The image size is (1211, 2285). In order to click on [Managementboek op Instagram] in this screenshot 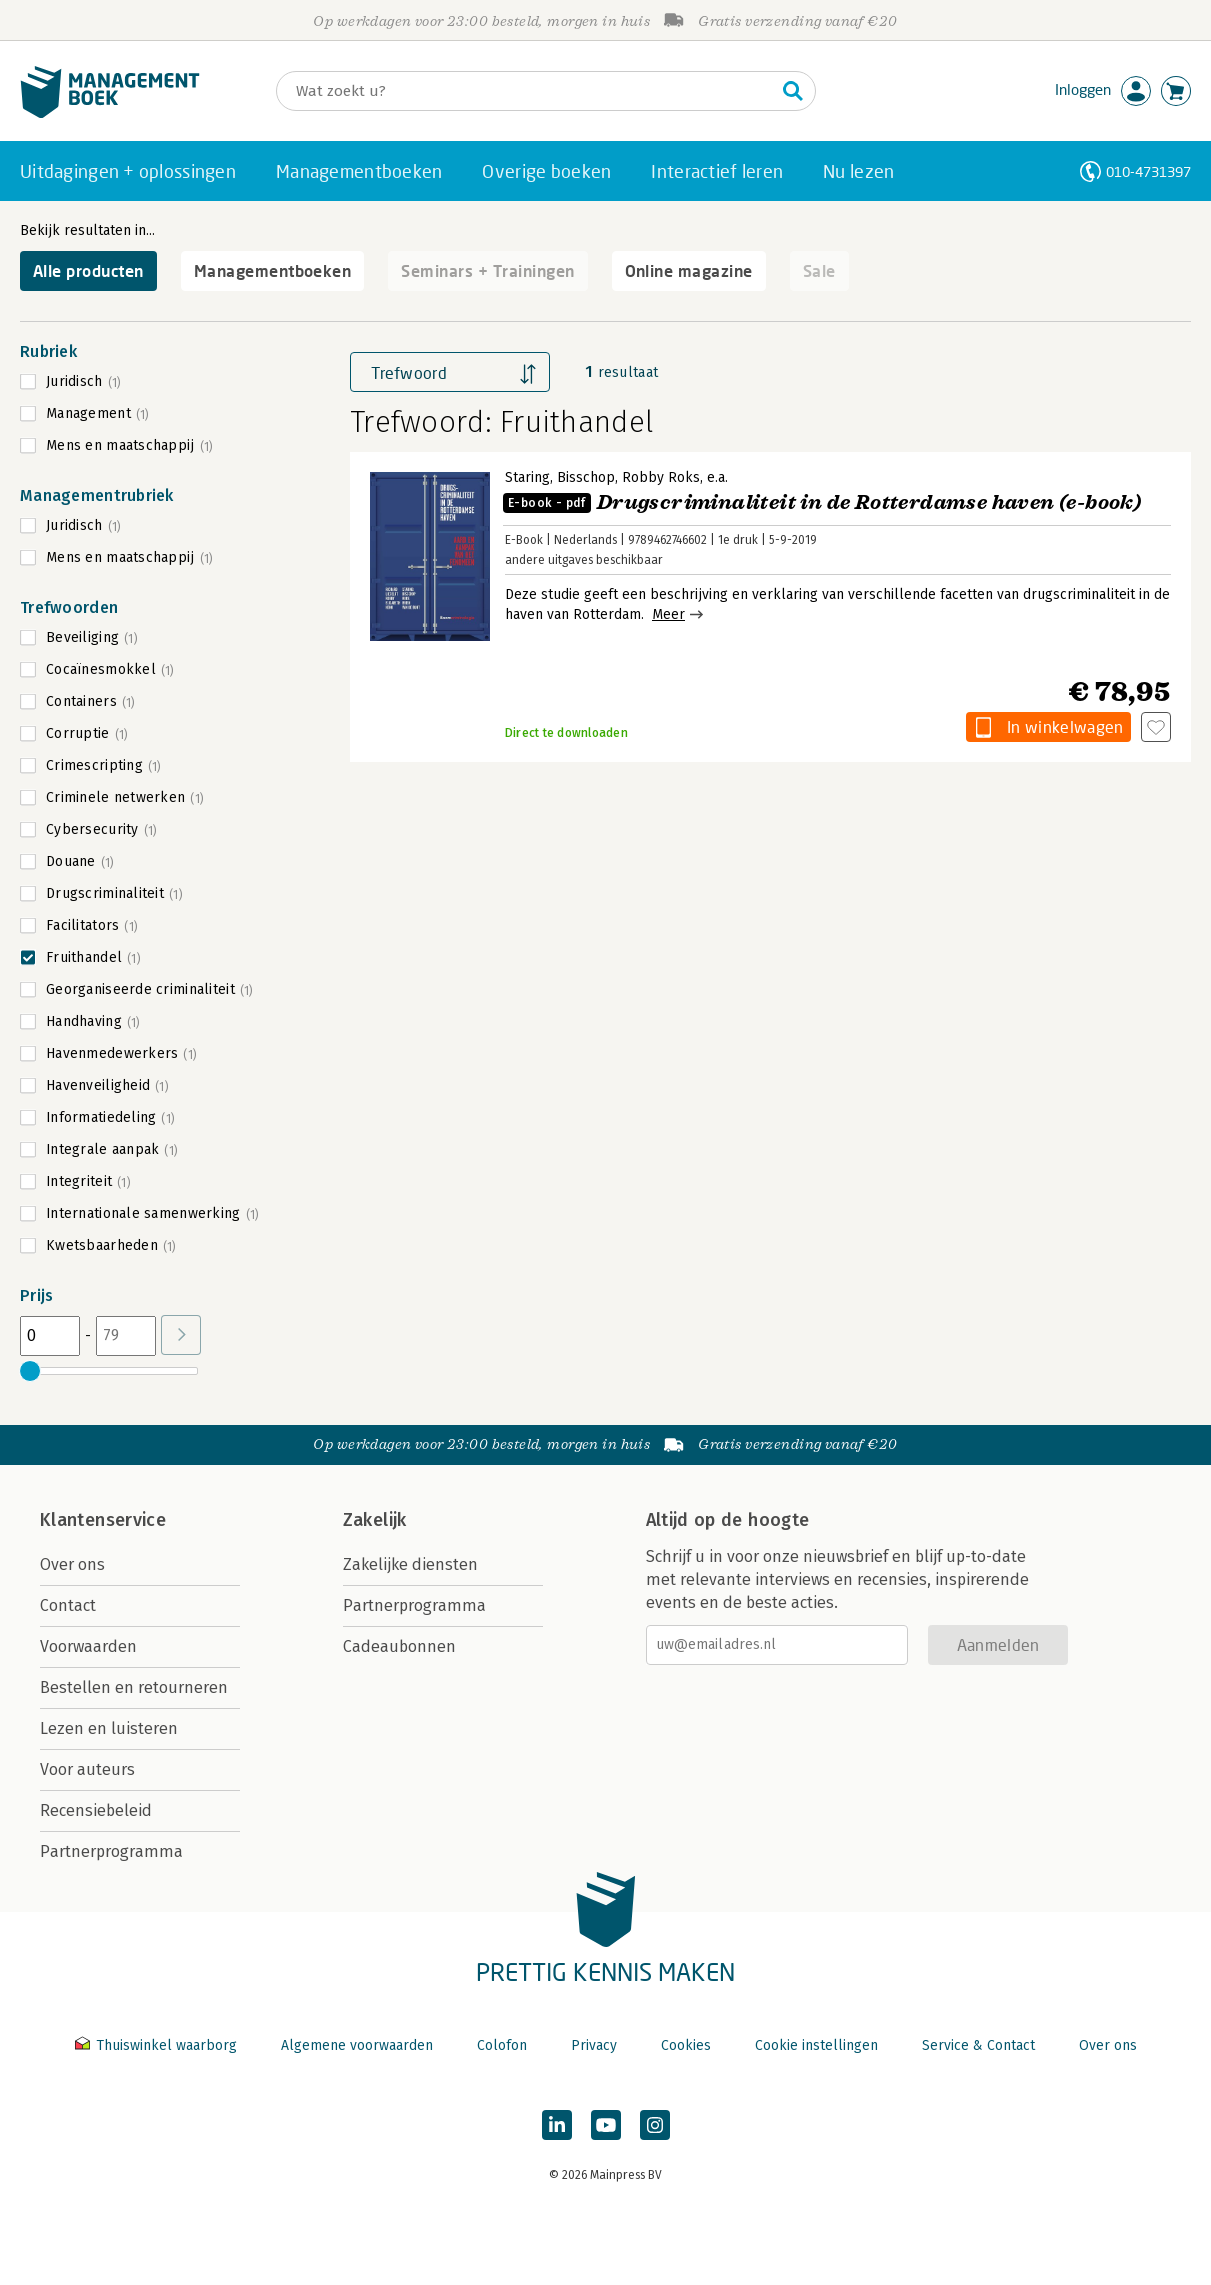, I will do `click(655, 2125)`.